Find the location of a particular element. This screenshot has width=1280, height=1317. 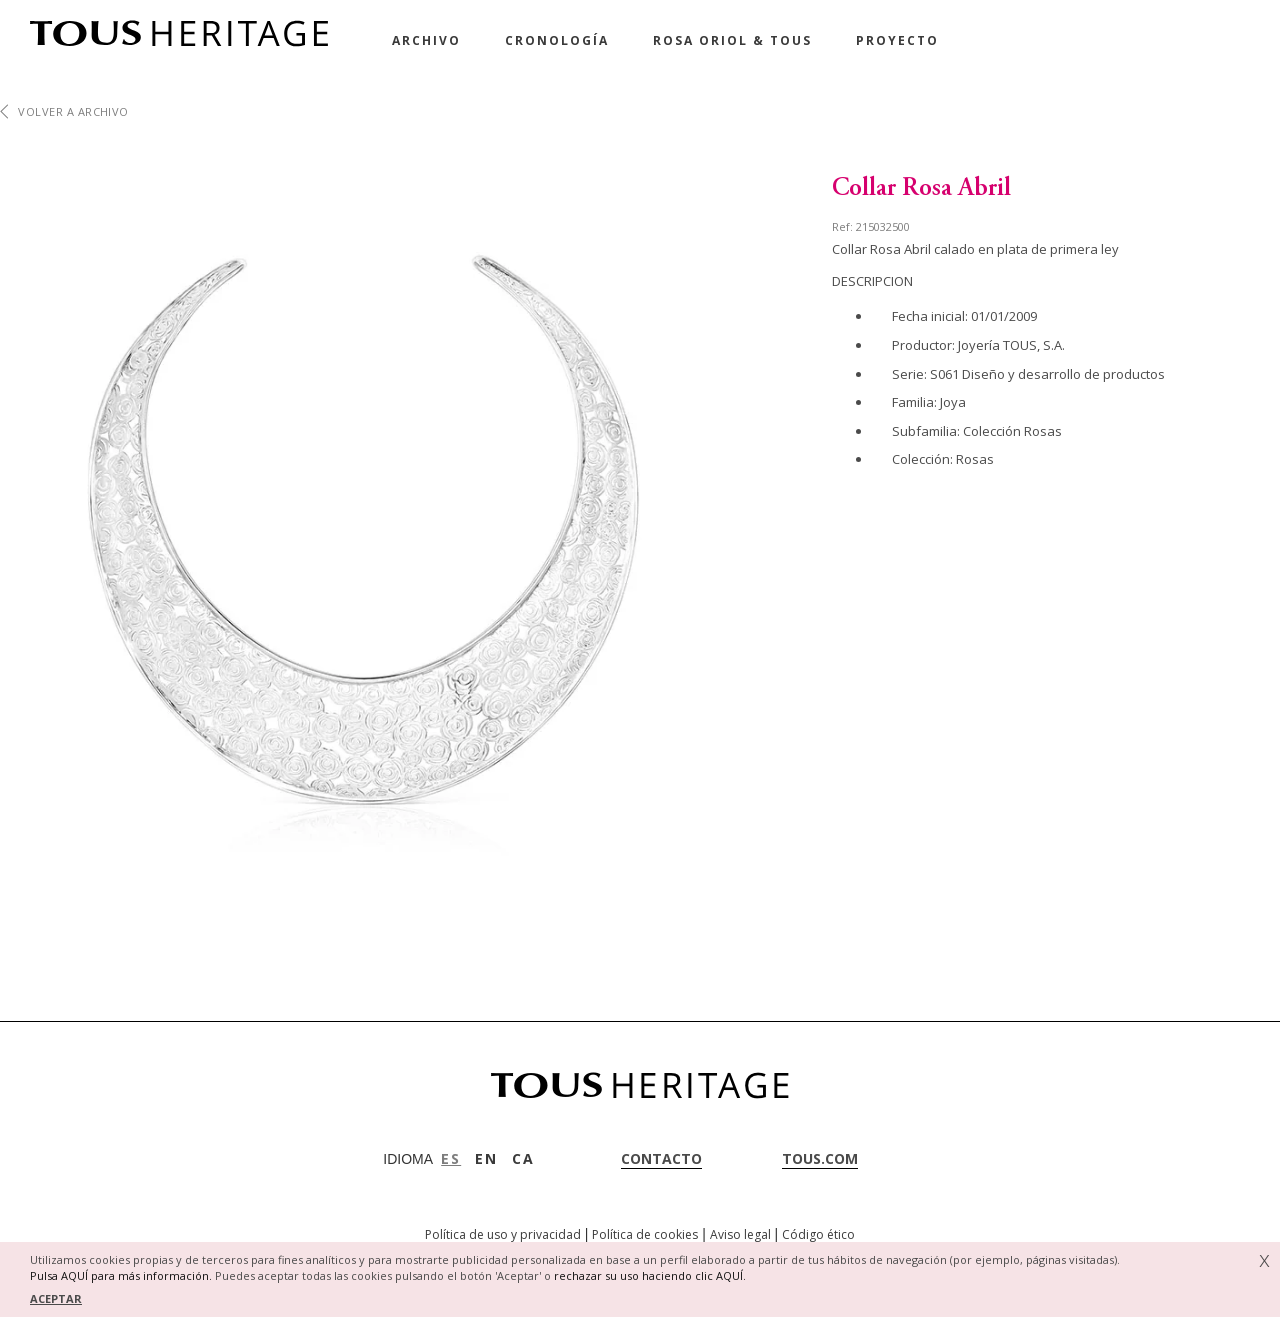

tous.com is located at coordinates (820, 1158).